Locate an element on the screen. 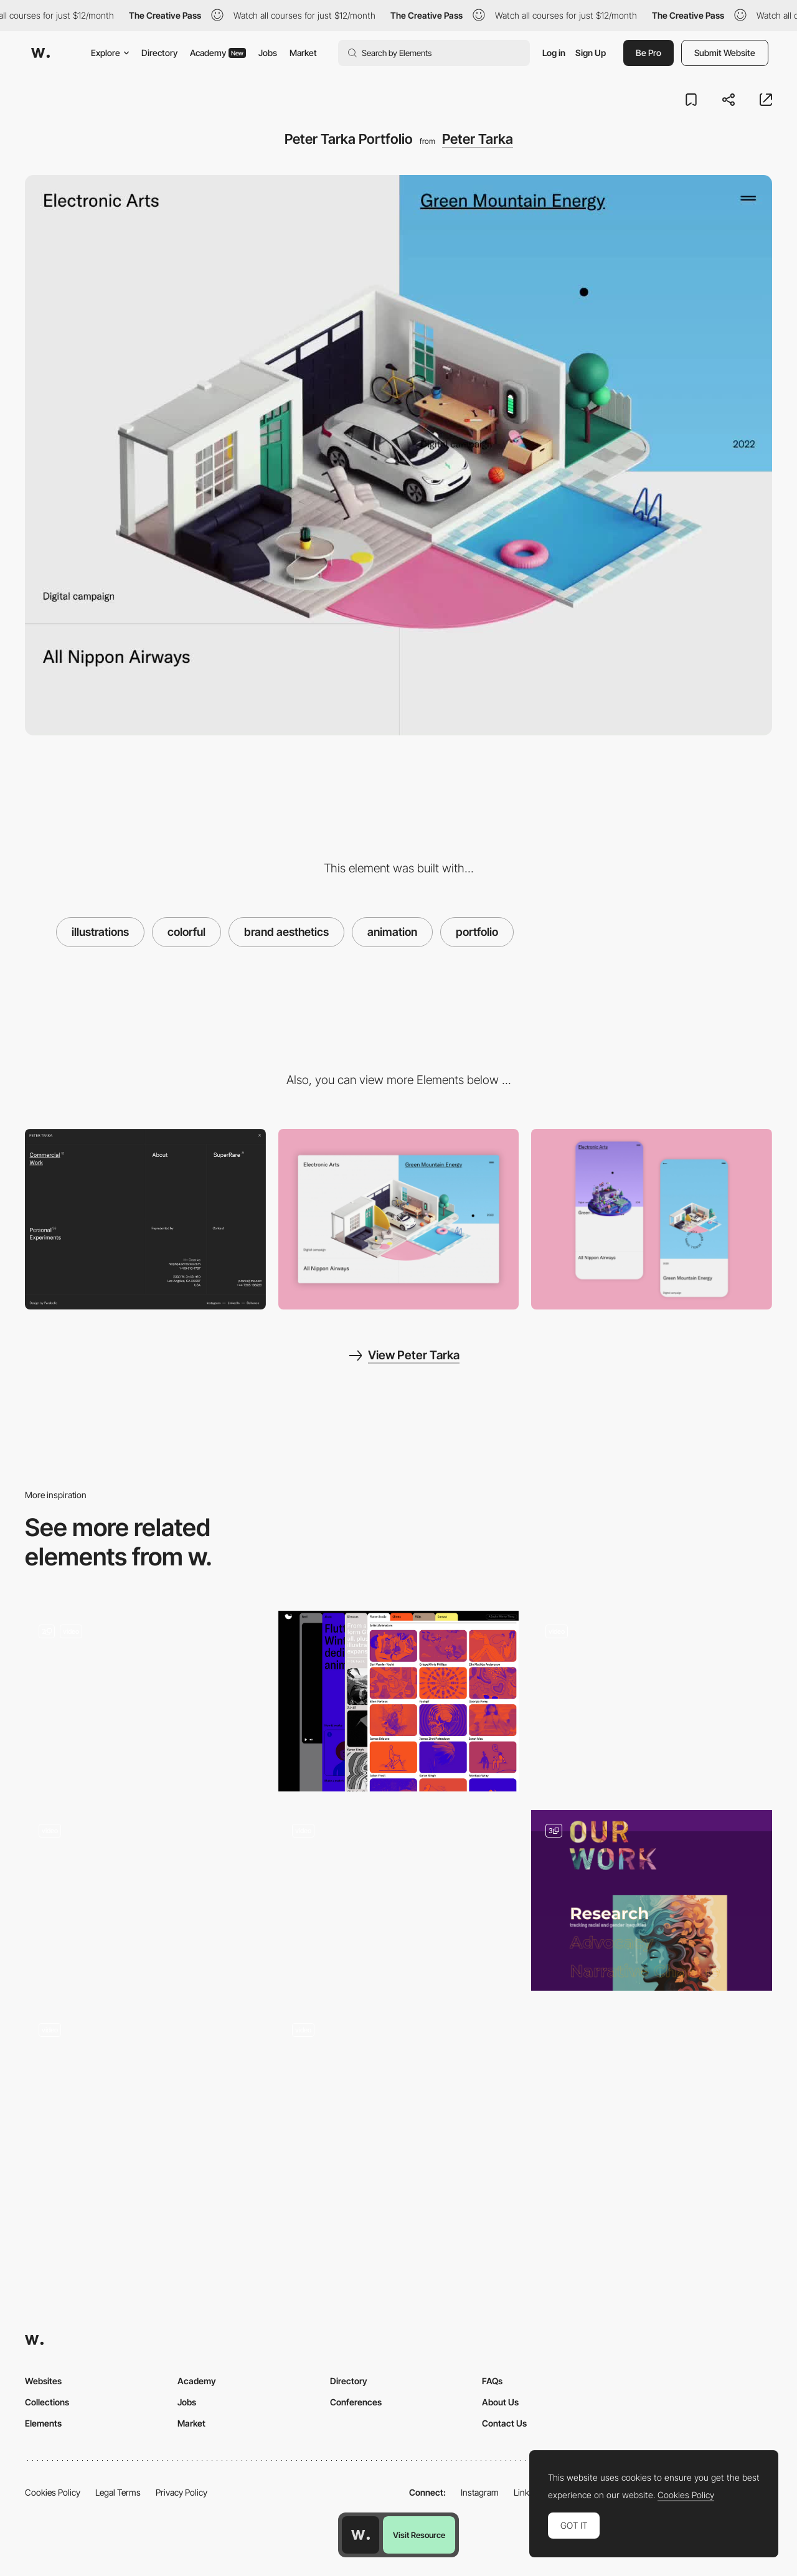 The height and width of the screenshot is (2576, 797). [Overlay menu] is located at coordinates (145, 1219).